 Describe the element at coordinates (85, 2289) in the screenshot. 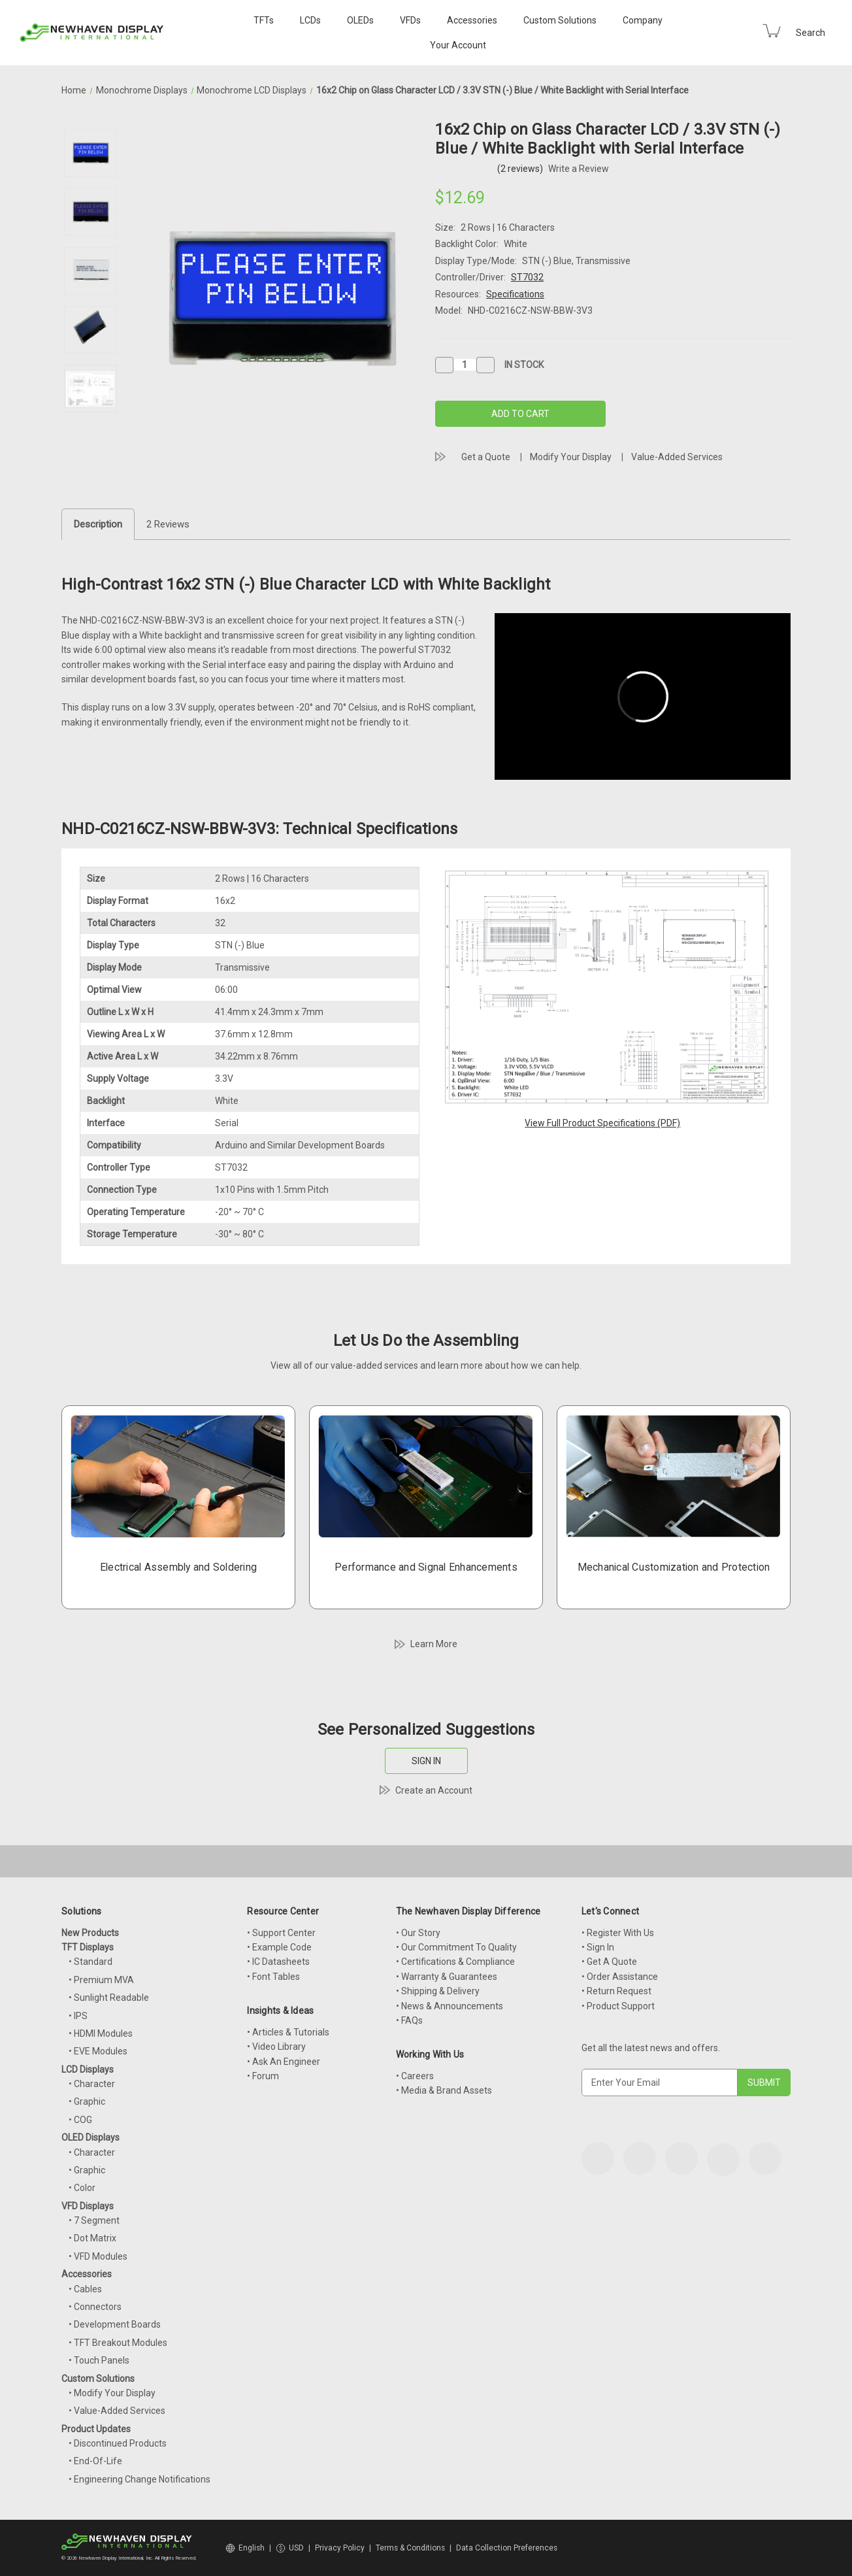

I see `• Cables` at that location.